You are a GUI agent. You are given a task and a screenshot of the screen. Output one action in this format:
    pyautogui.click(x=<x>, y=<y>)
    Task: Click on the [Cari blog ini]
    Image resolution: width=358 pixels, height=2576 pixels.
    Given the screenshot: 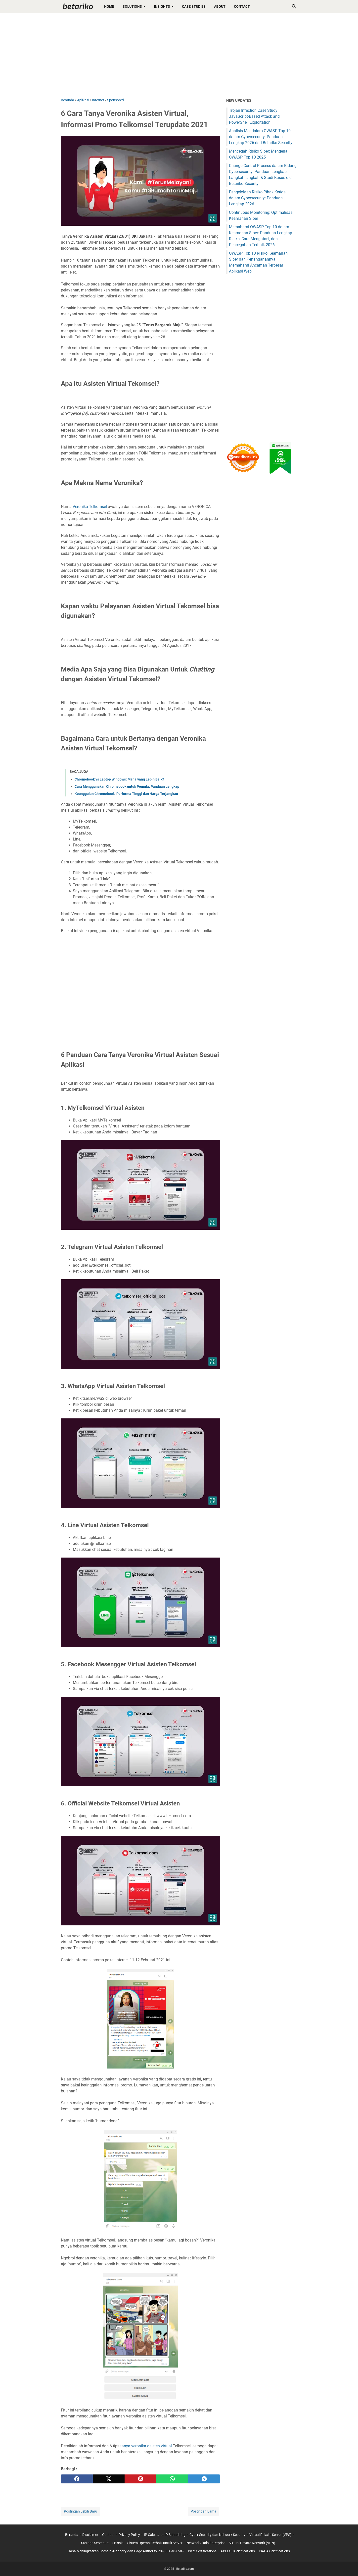 What is the action you would take?
    pyautogui.click(x=294, y=6)
    